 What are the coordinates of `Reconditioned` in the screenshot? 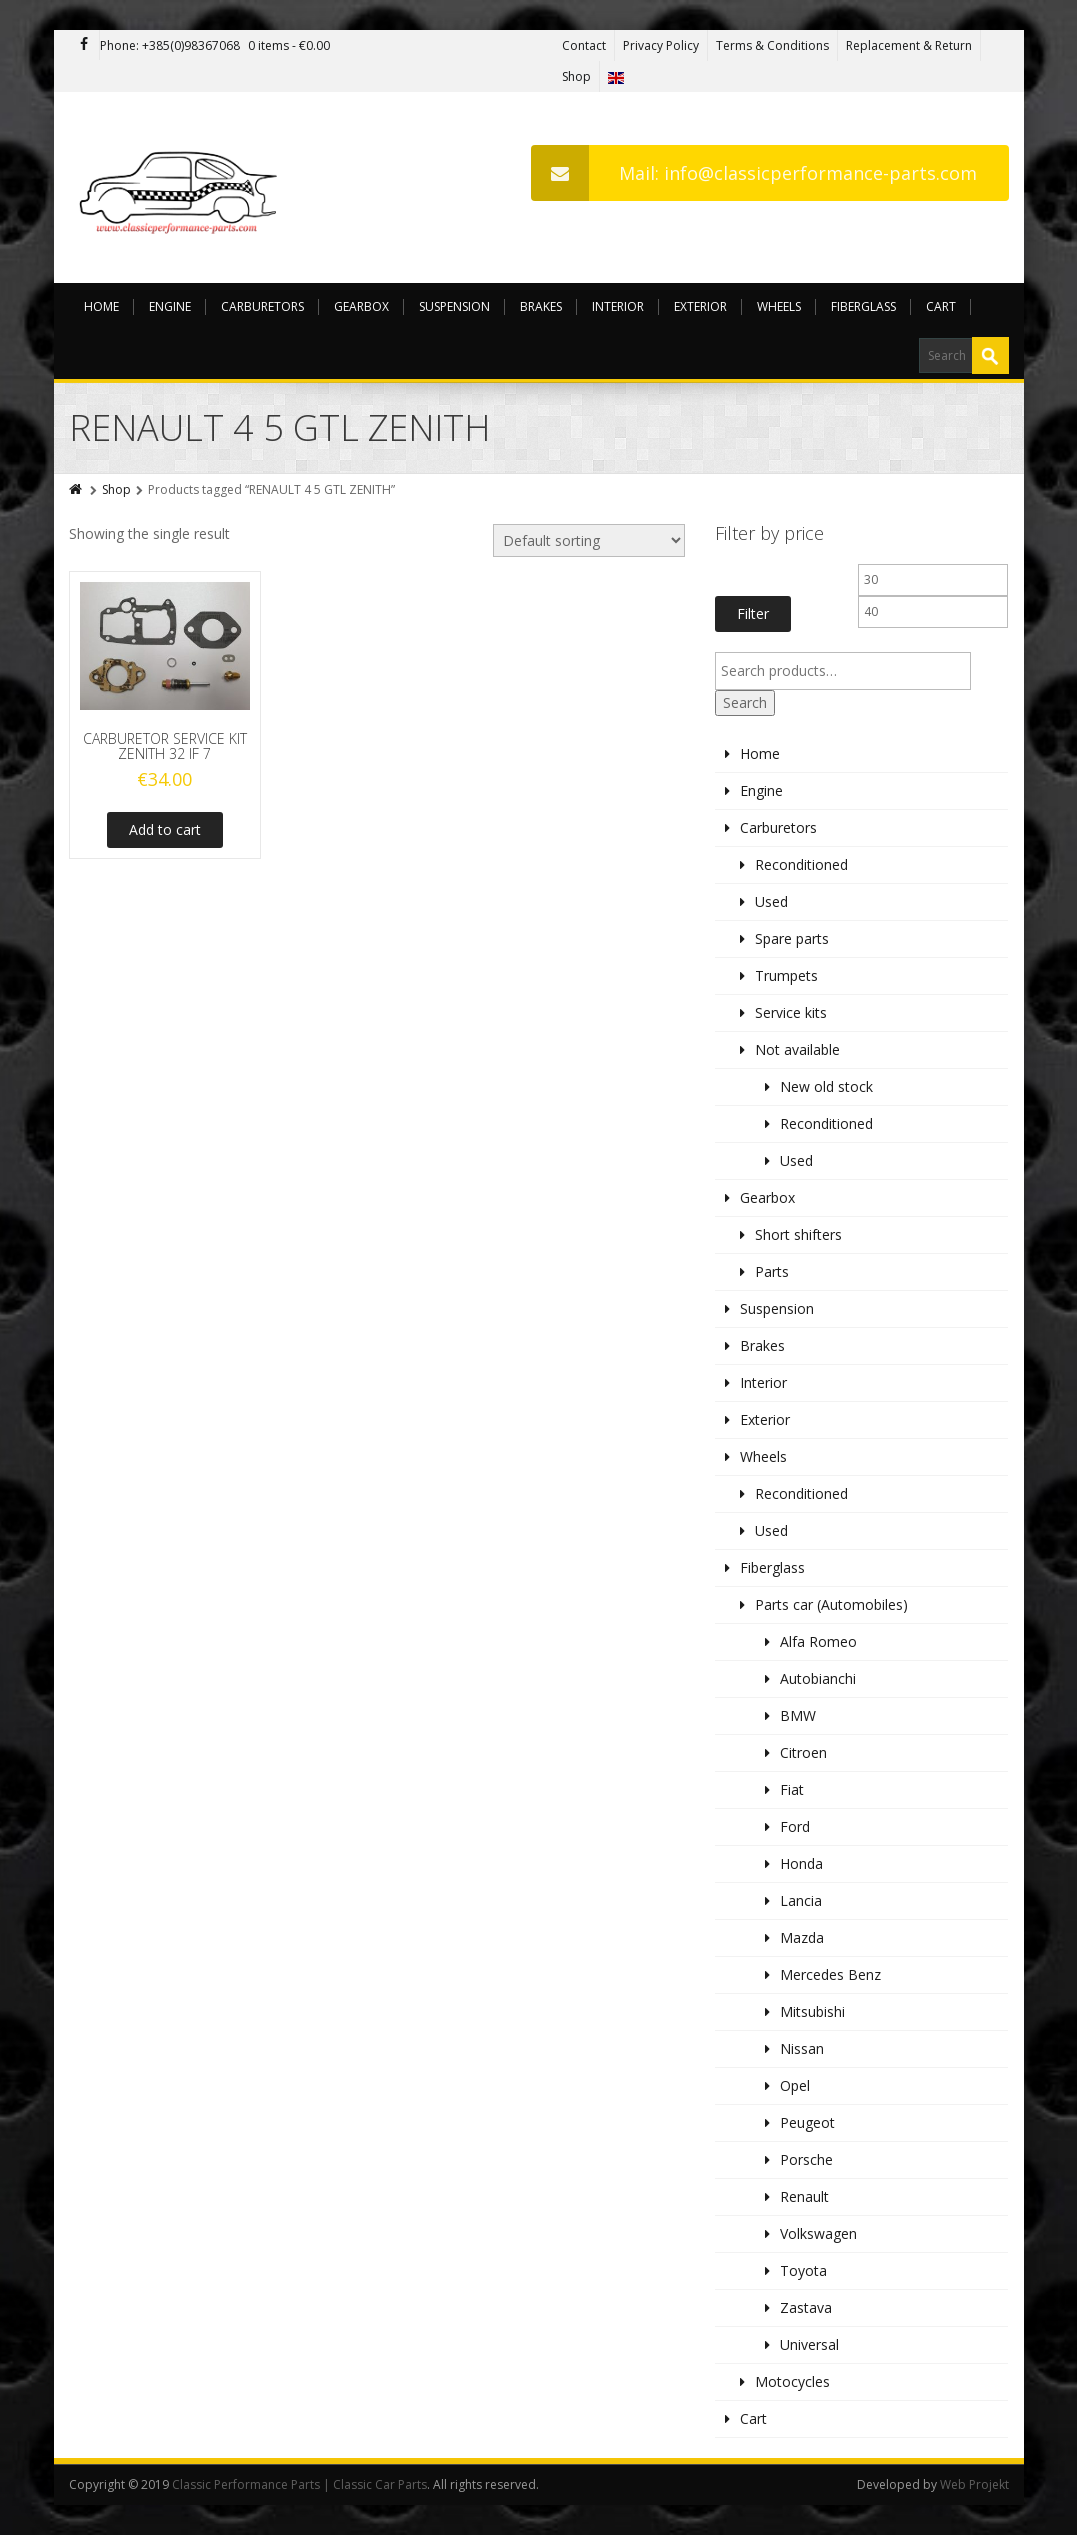 It's located at (801, 864).